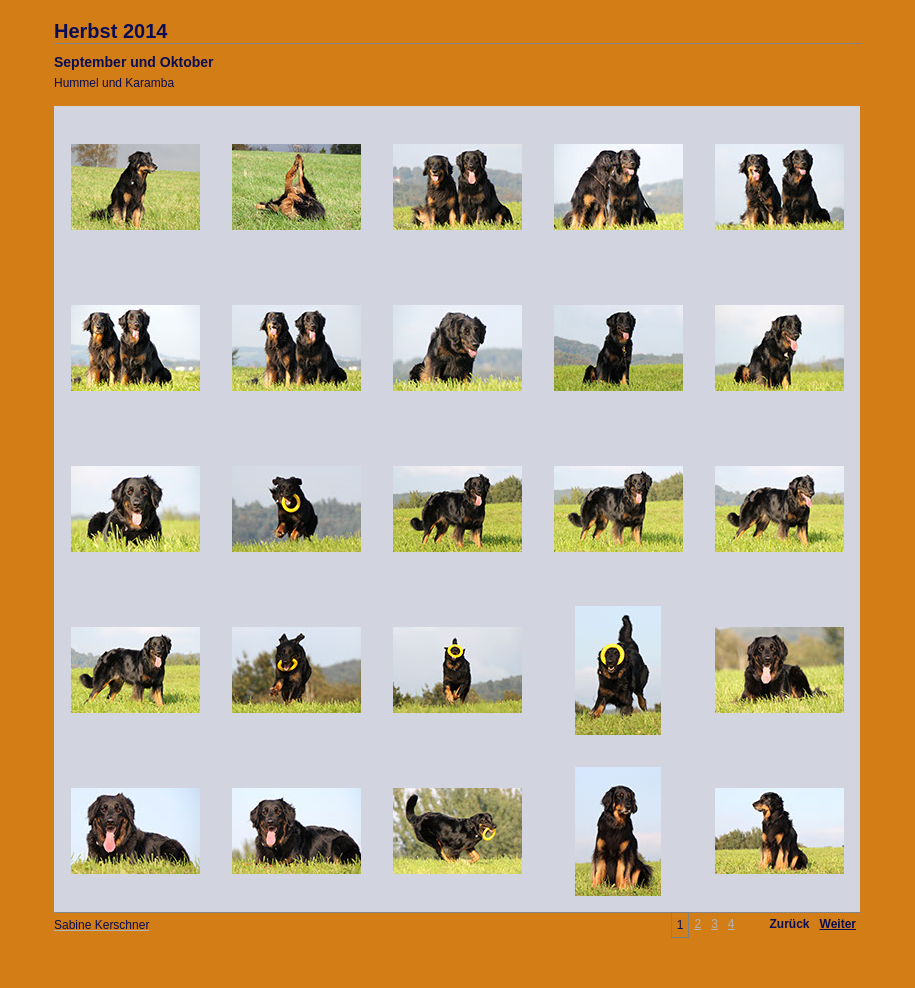  What do you see at coordinates (101, 925) in the screenshot?
I see `Sabine Kerschner` at bounding box center [101, 925].